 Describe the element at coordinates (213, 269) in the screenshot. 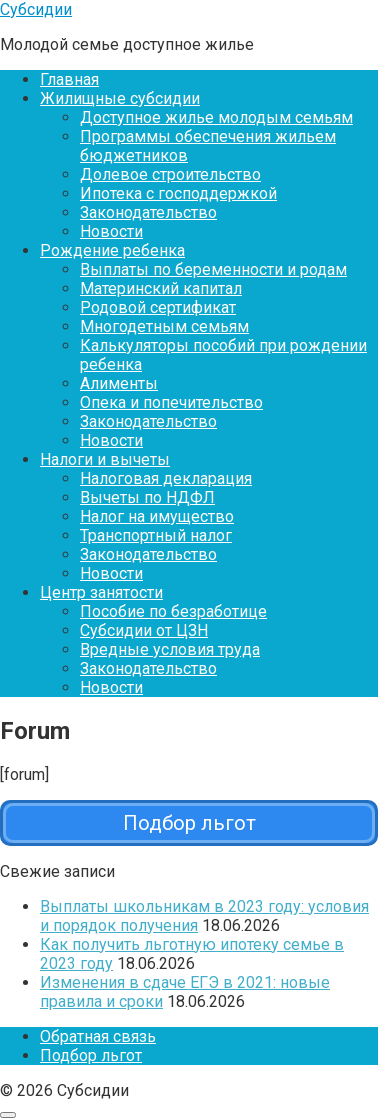

I see `Выплаты по беременности и родам` at that location.